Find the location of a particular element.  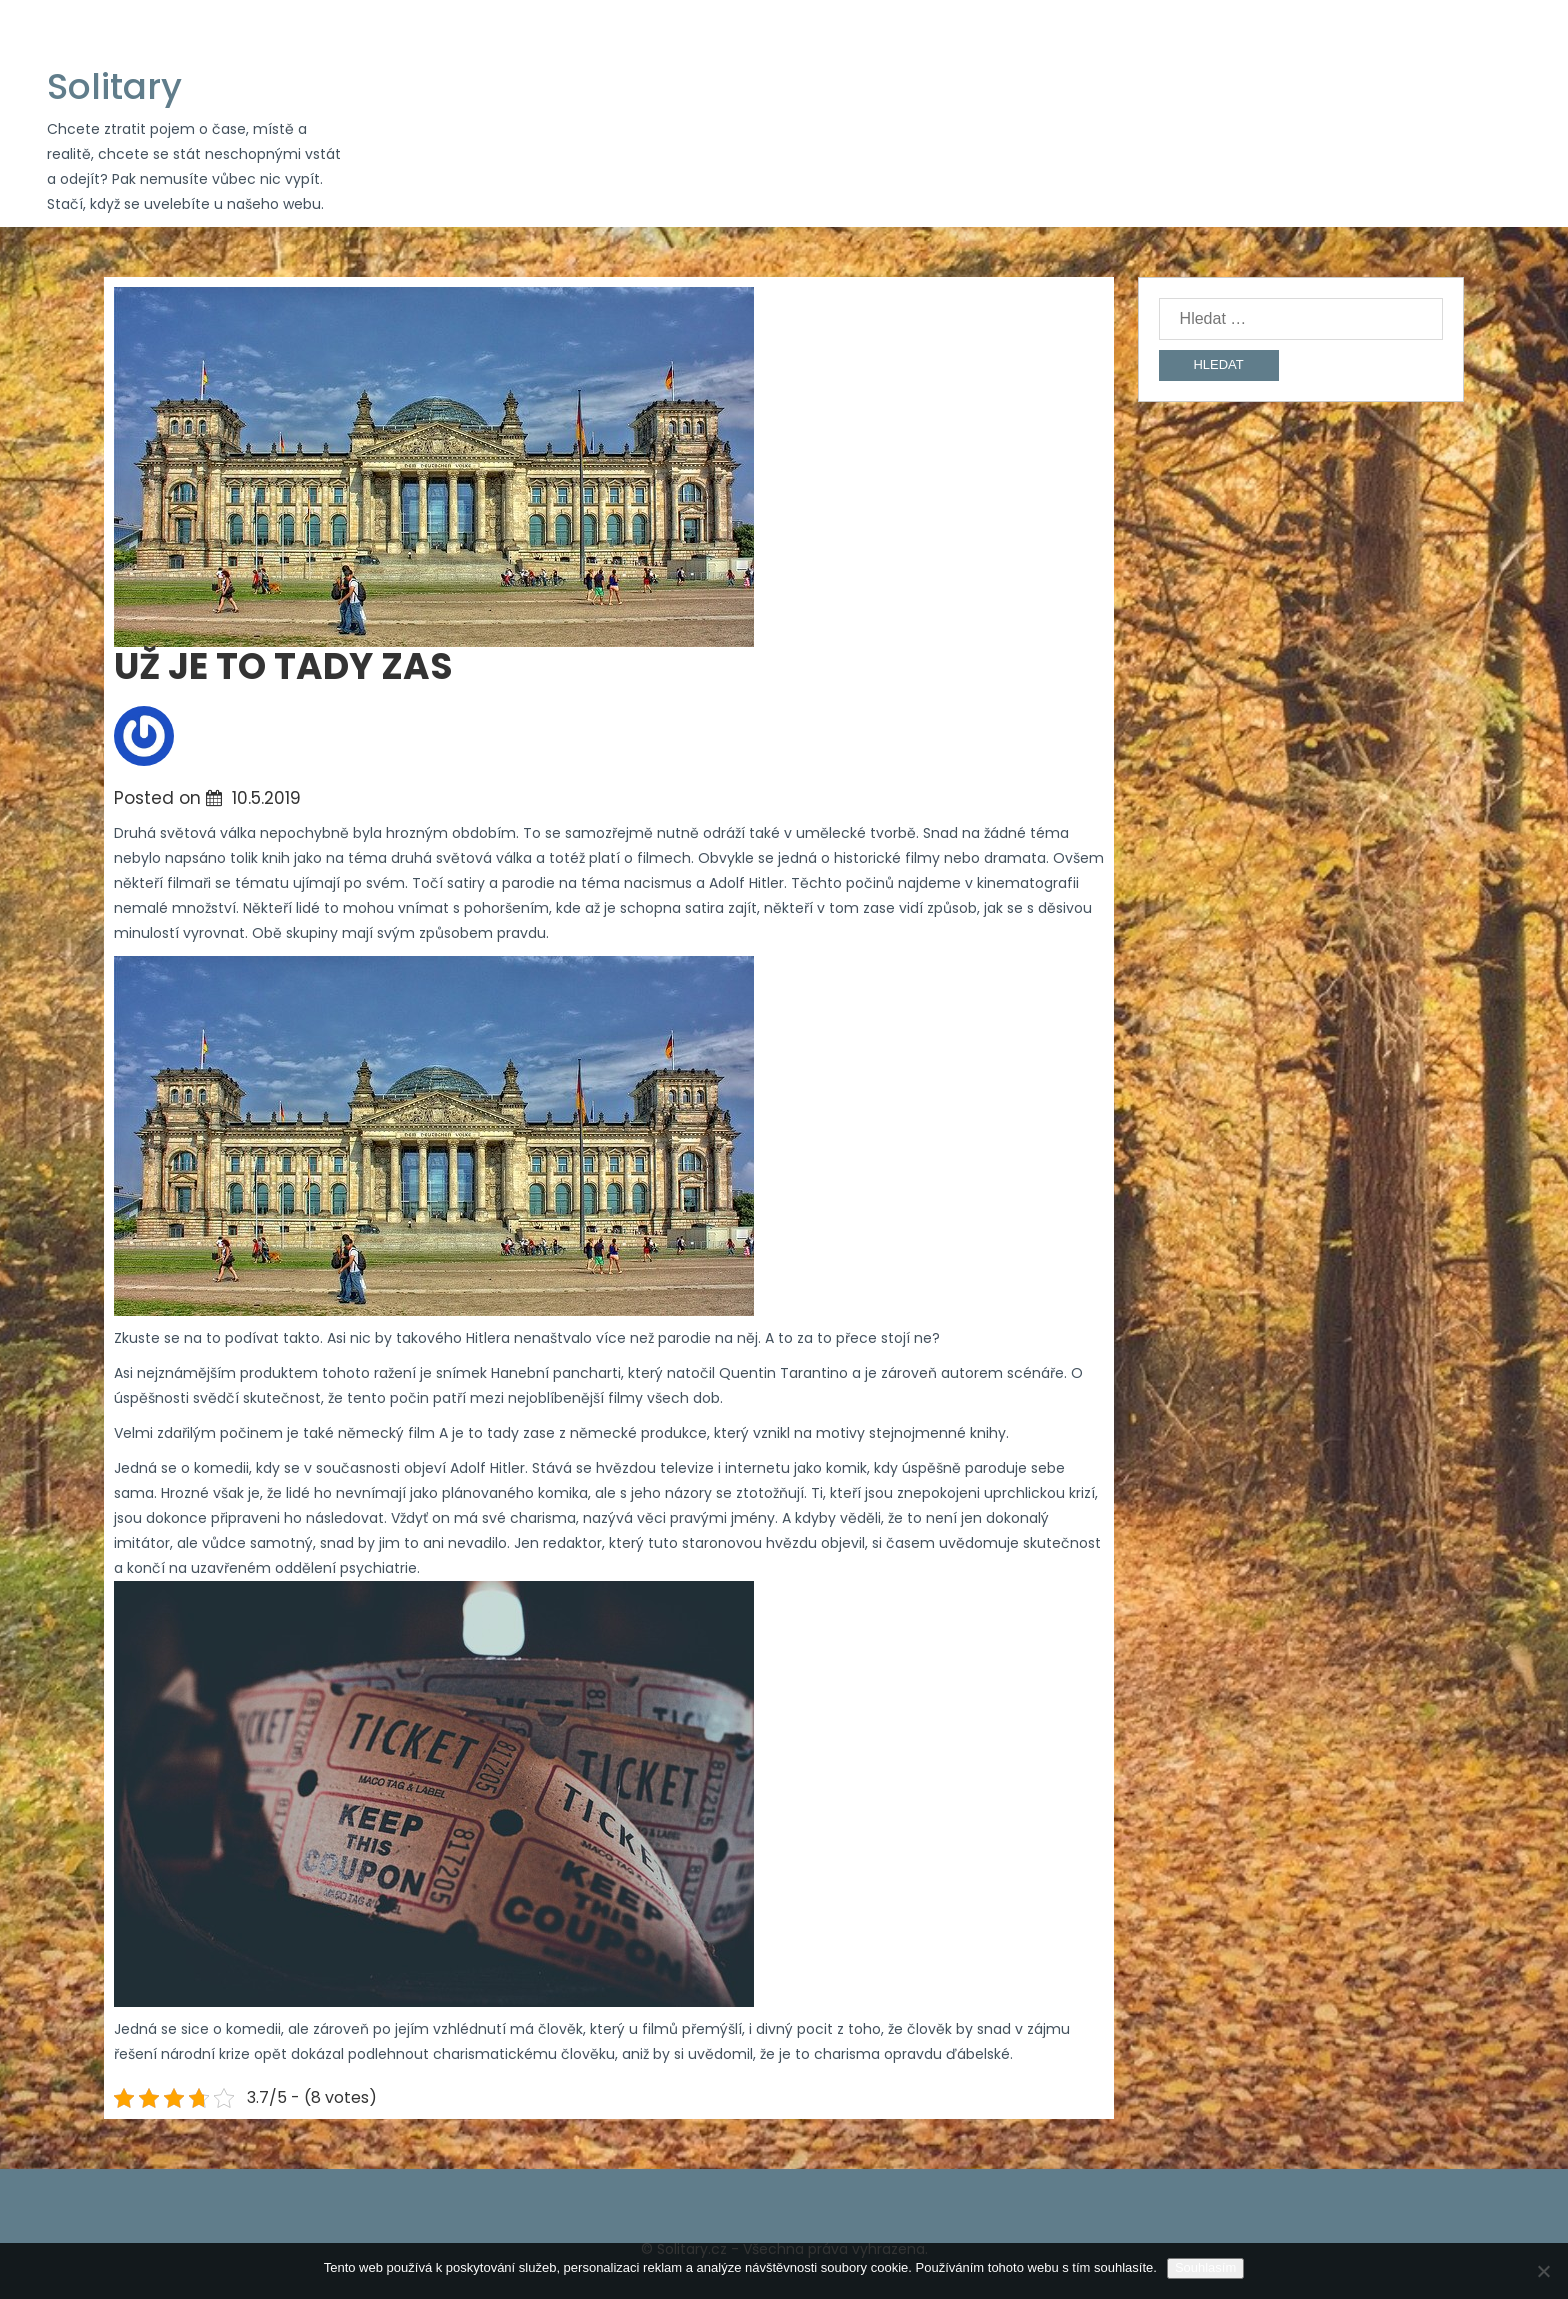

[No] is located at coordinates (1543, 2271).